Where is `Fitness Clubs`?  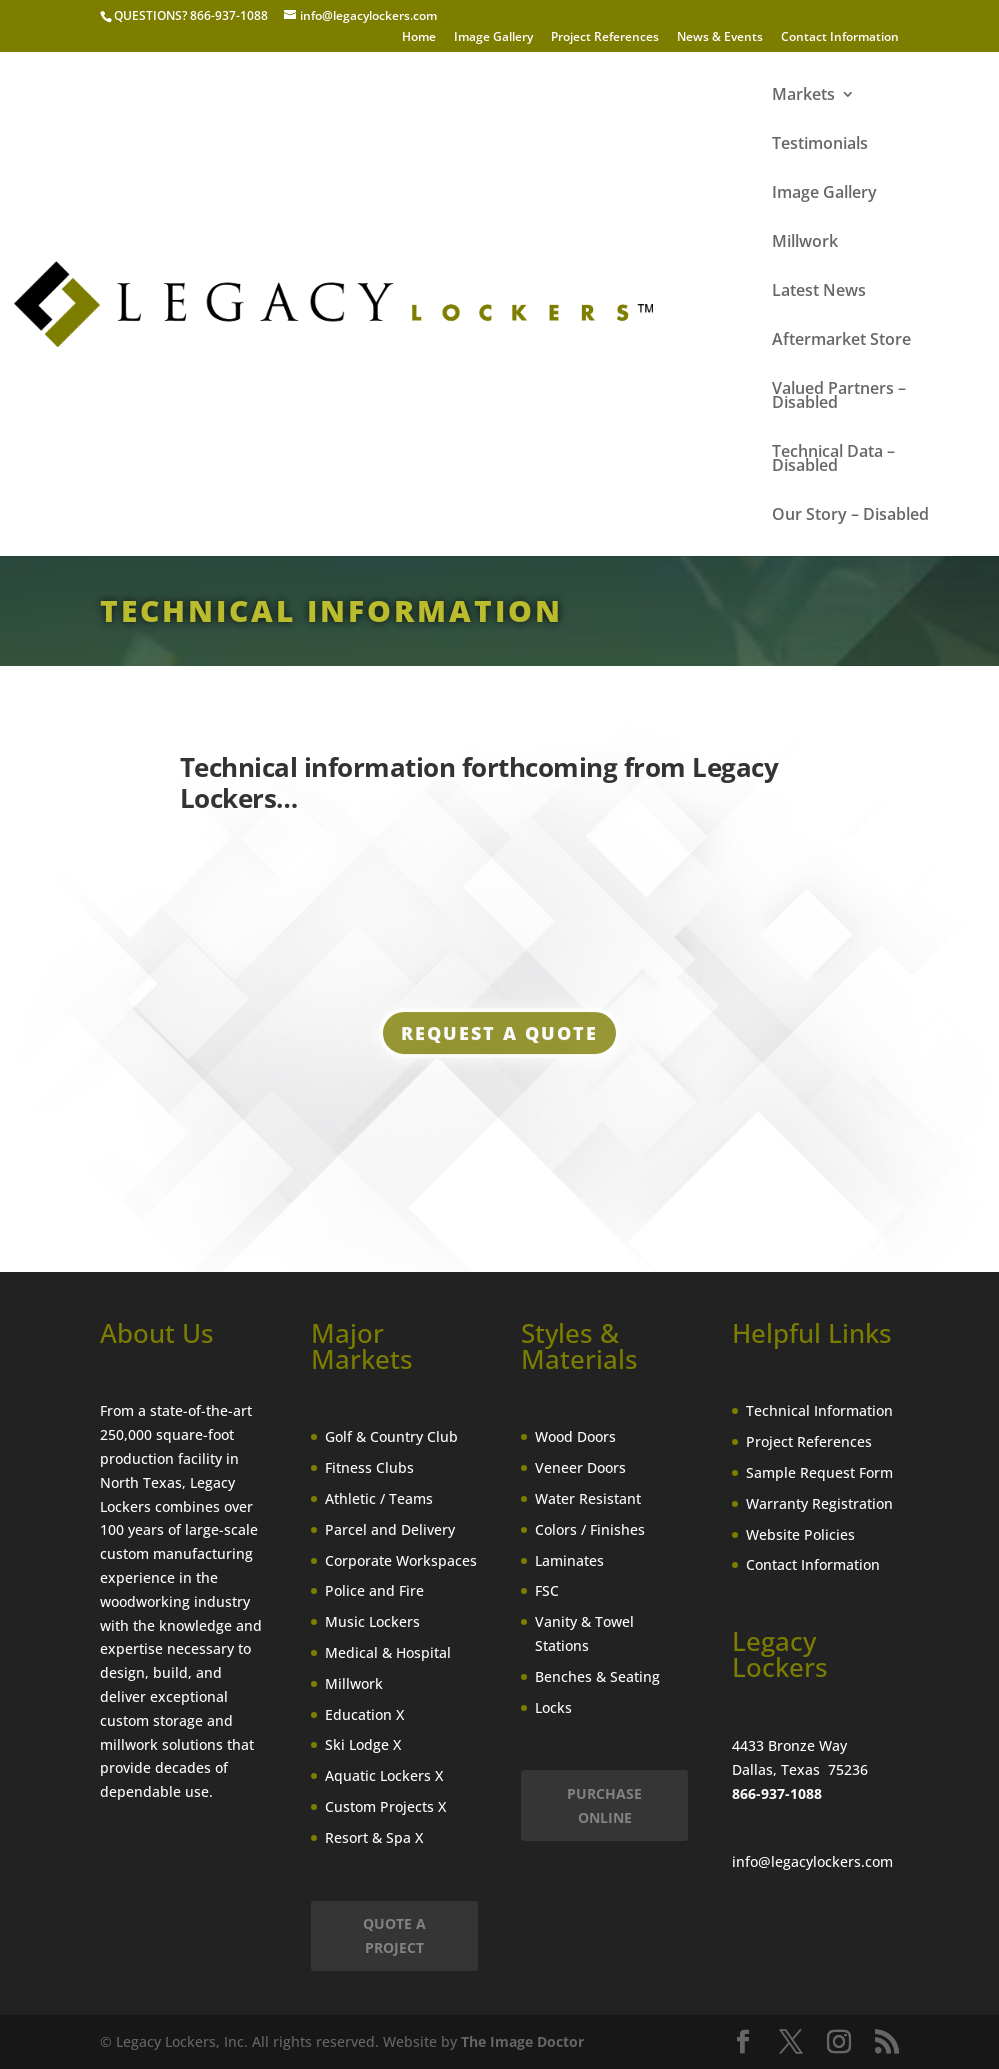 Fitness Clubs is located at coordinates (369, 1467).